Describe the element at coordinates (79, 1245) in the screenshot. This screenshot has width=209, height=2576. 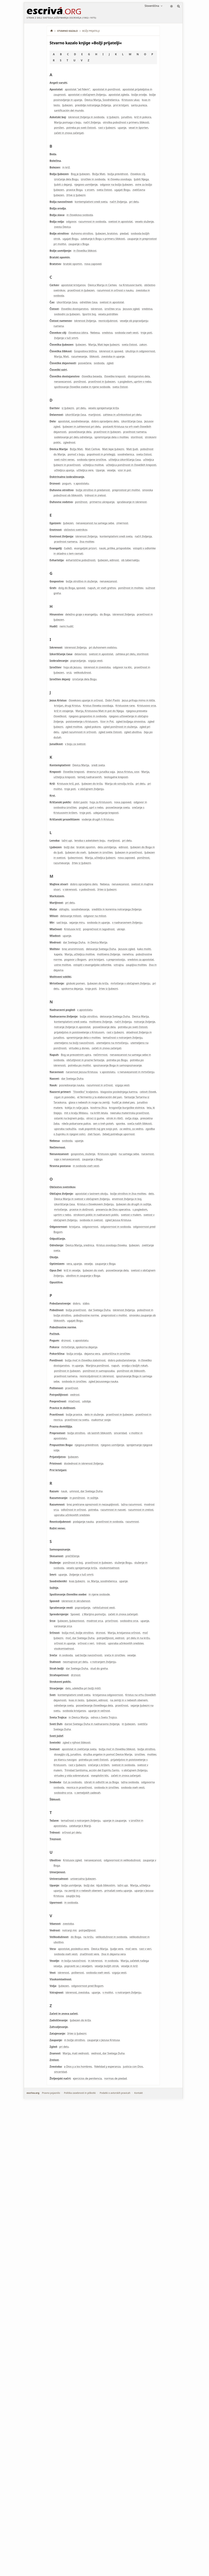
I see `Devica Marija, srednica` at that location.